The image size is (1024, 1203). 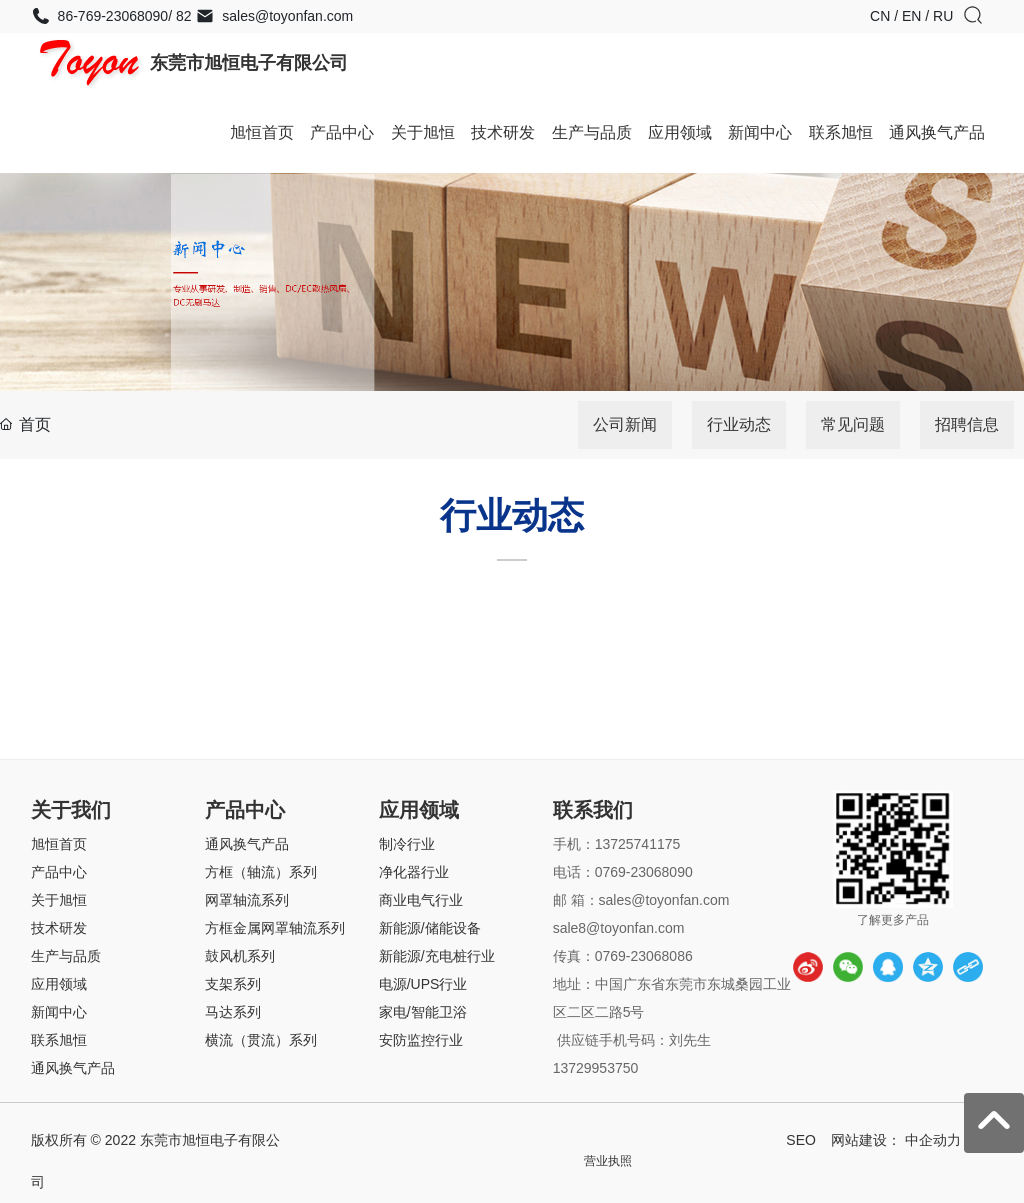 What do you see at coordinates (275, 928) in the screenshot?
I see `方框金属网罩轴流系列` at bounding box center [275, 928].